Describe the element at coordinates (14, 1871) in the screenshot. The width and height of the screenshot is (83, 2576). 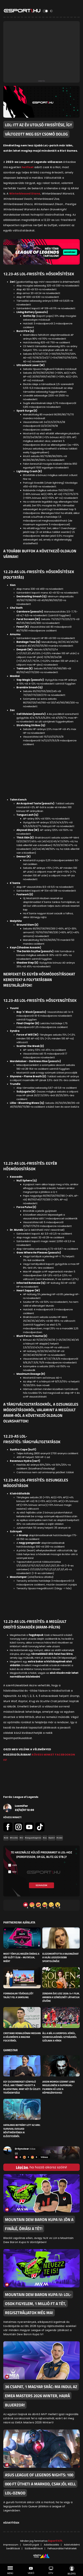
I see `Nem` at that location.